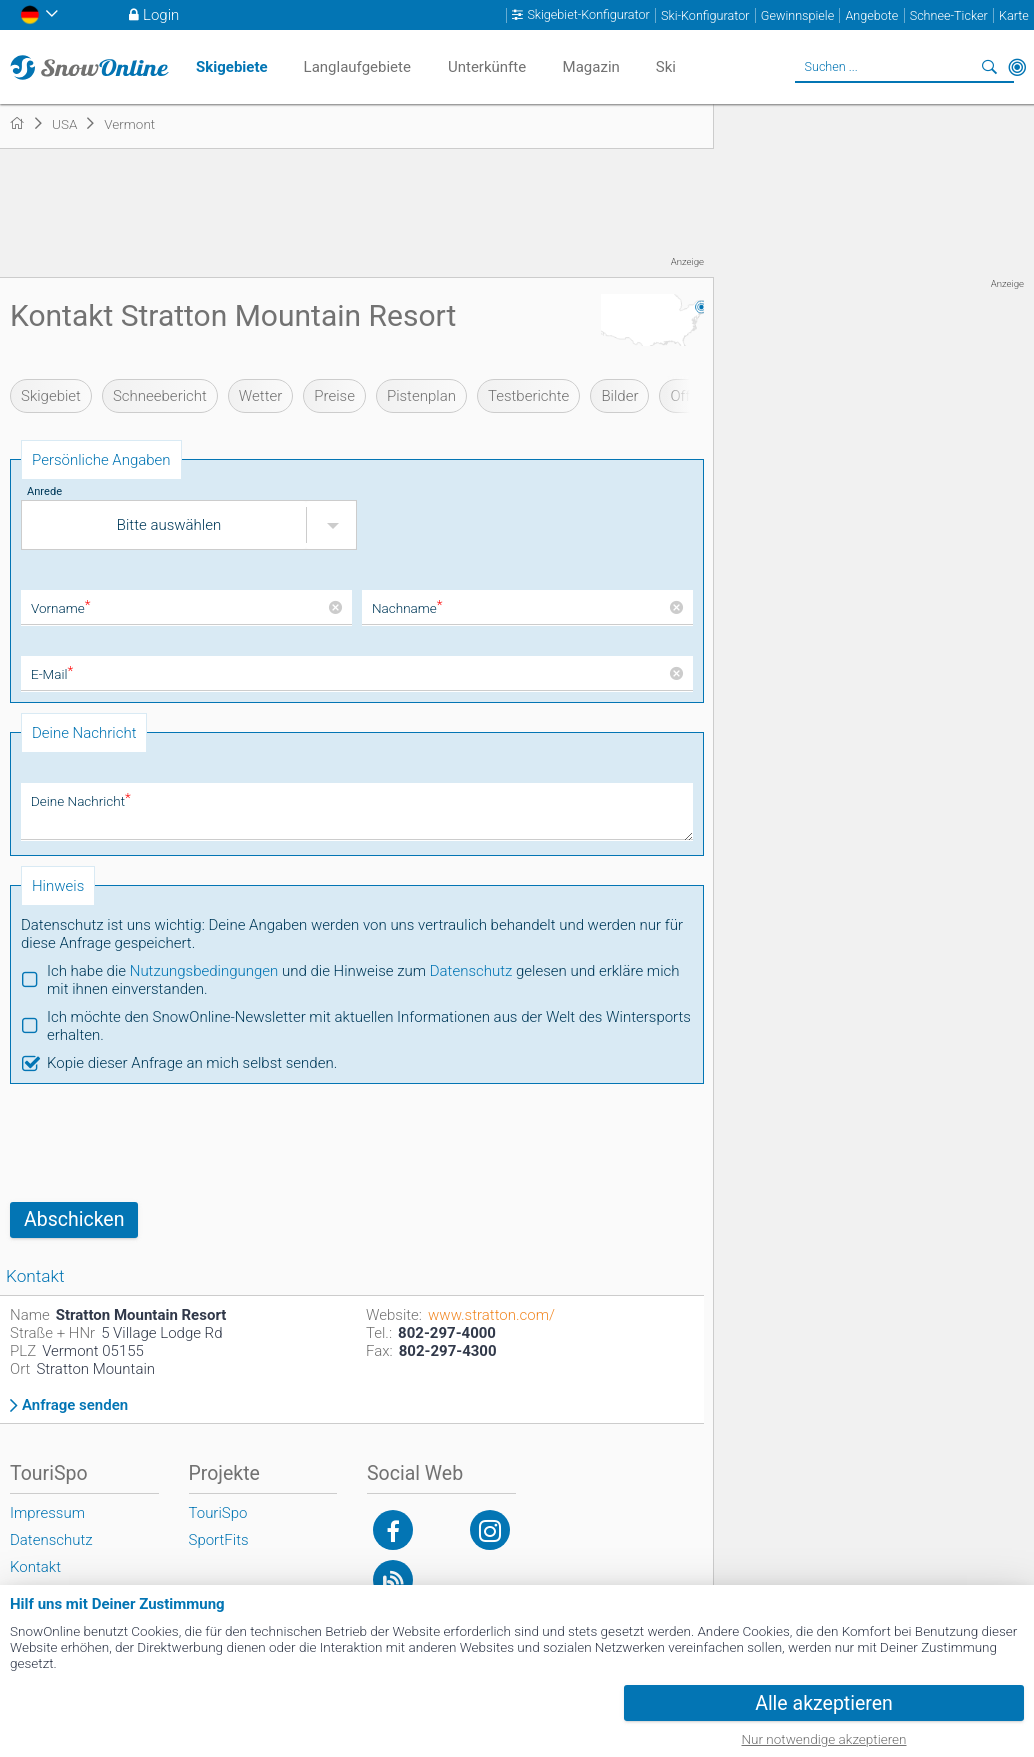 This screenshot has width=1034, height=1757. Describe the element at coordinates (162, 1143) in the screenshot. I see `[presentation]` at that location.